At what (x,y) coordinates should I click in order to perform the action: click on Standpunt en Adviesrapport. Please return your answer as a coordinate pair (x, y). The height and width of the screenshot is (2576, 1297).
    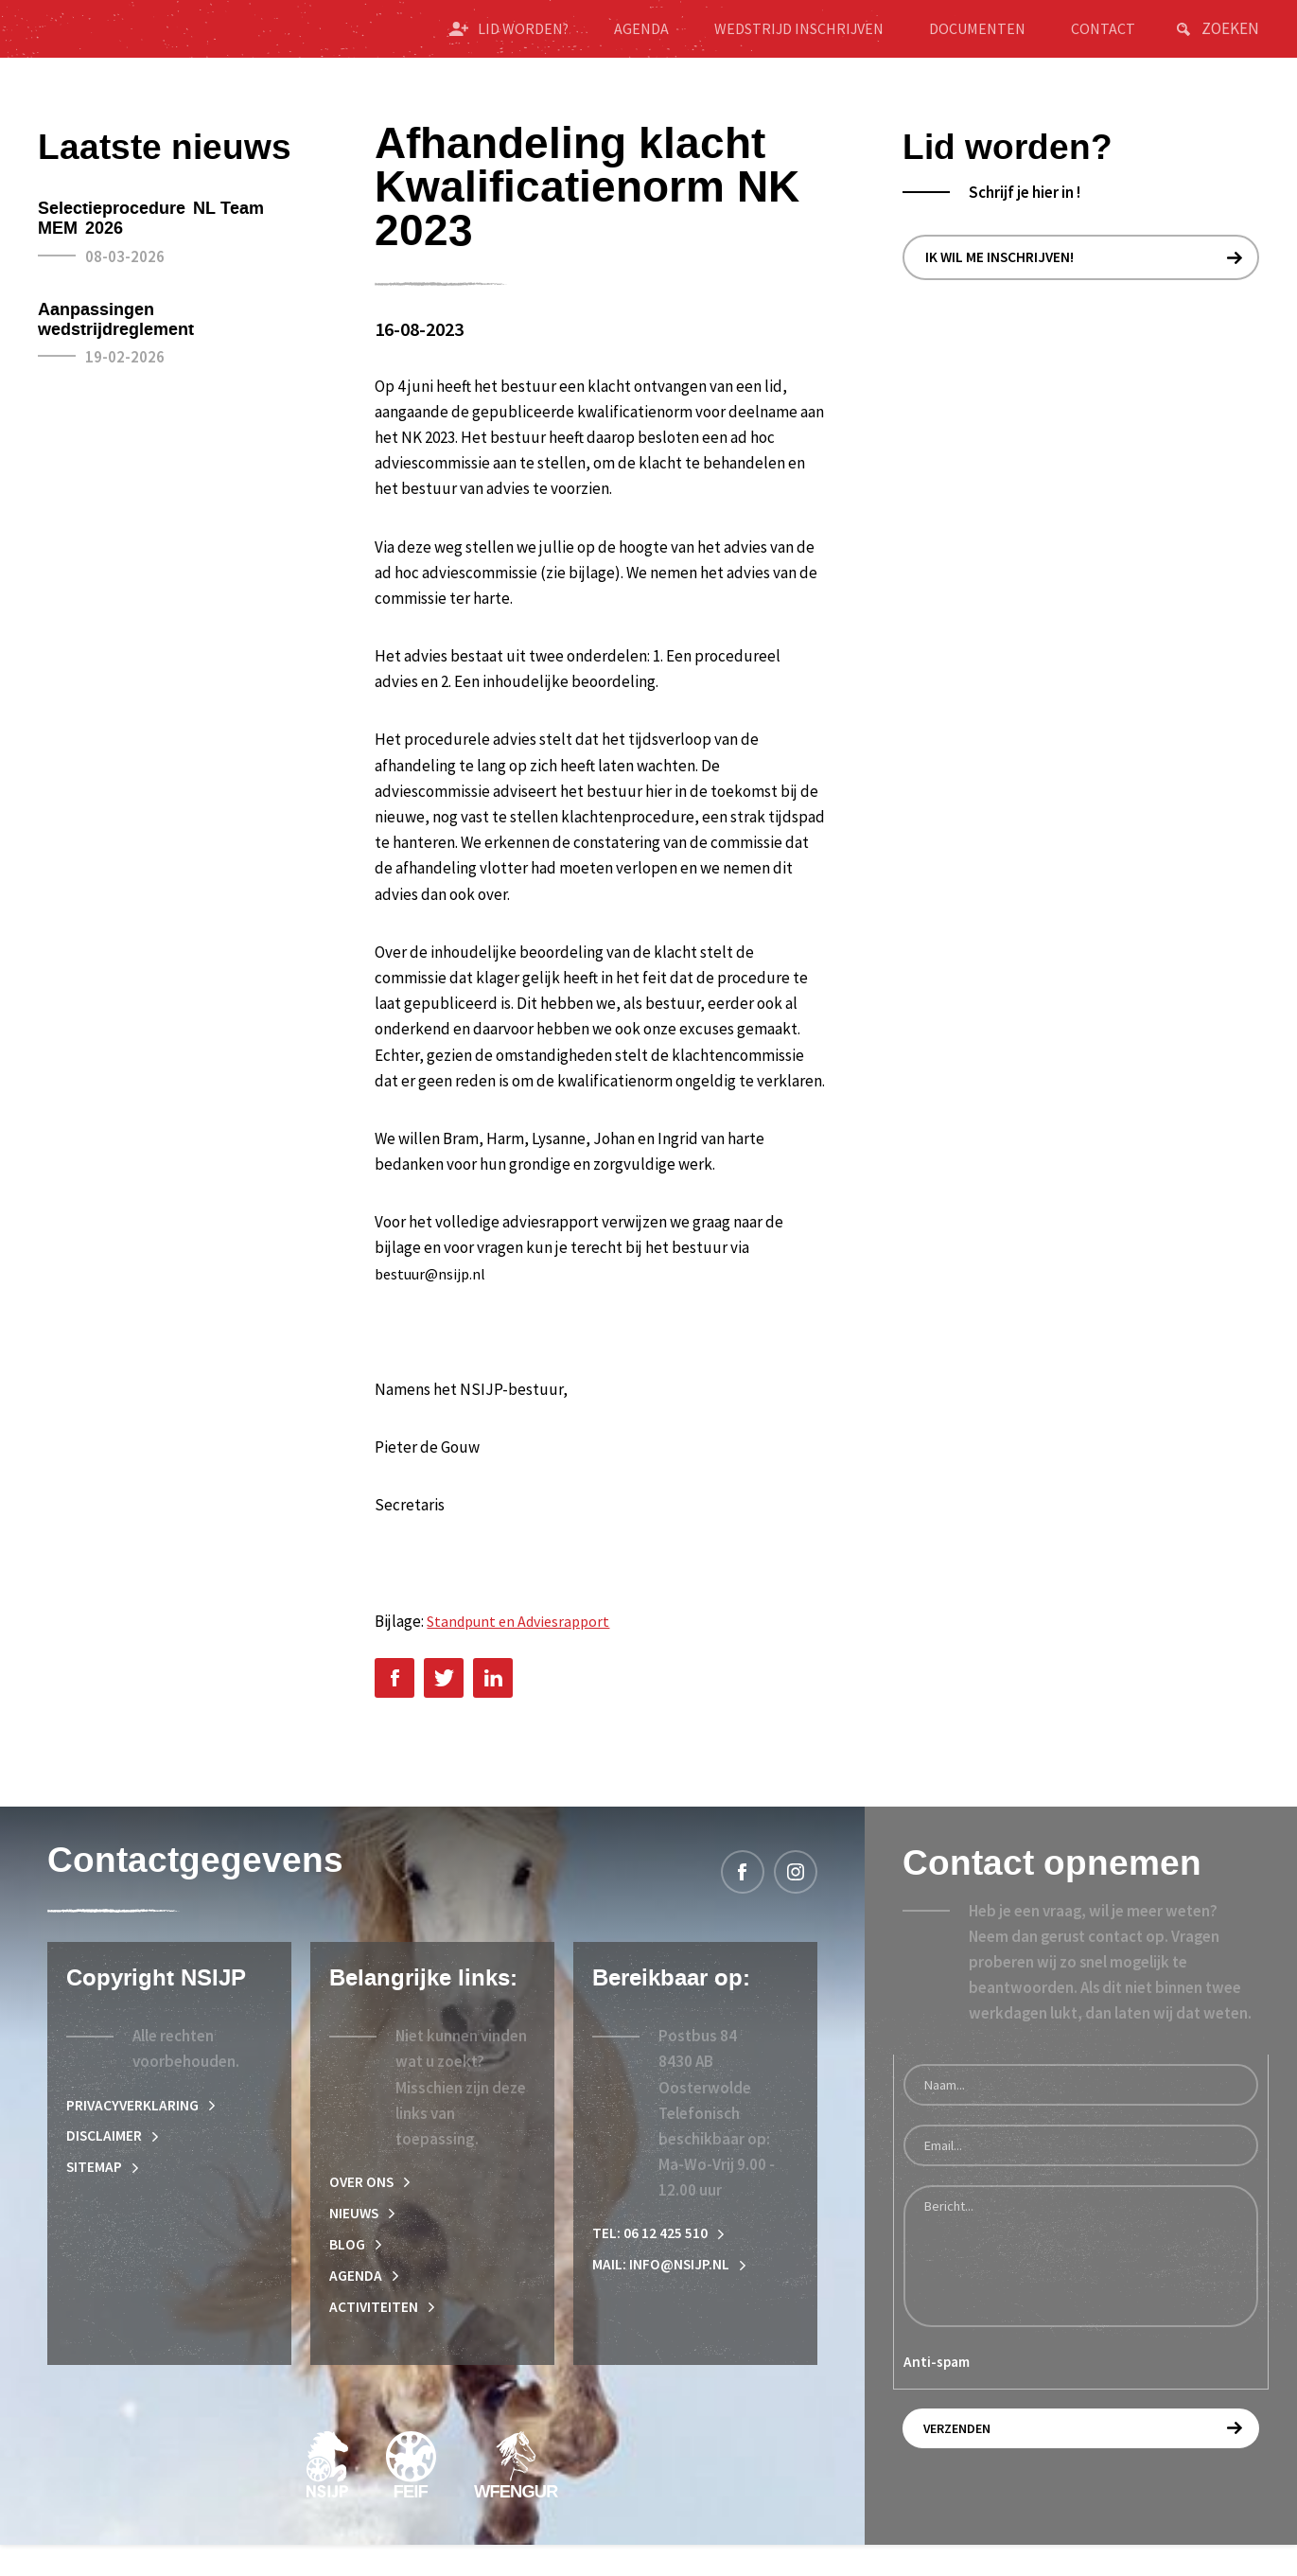
    Looking at the image, I should click on (524, 1641).